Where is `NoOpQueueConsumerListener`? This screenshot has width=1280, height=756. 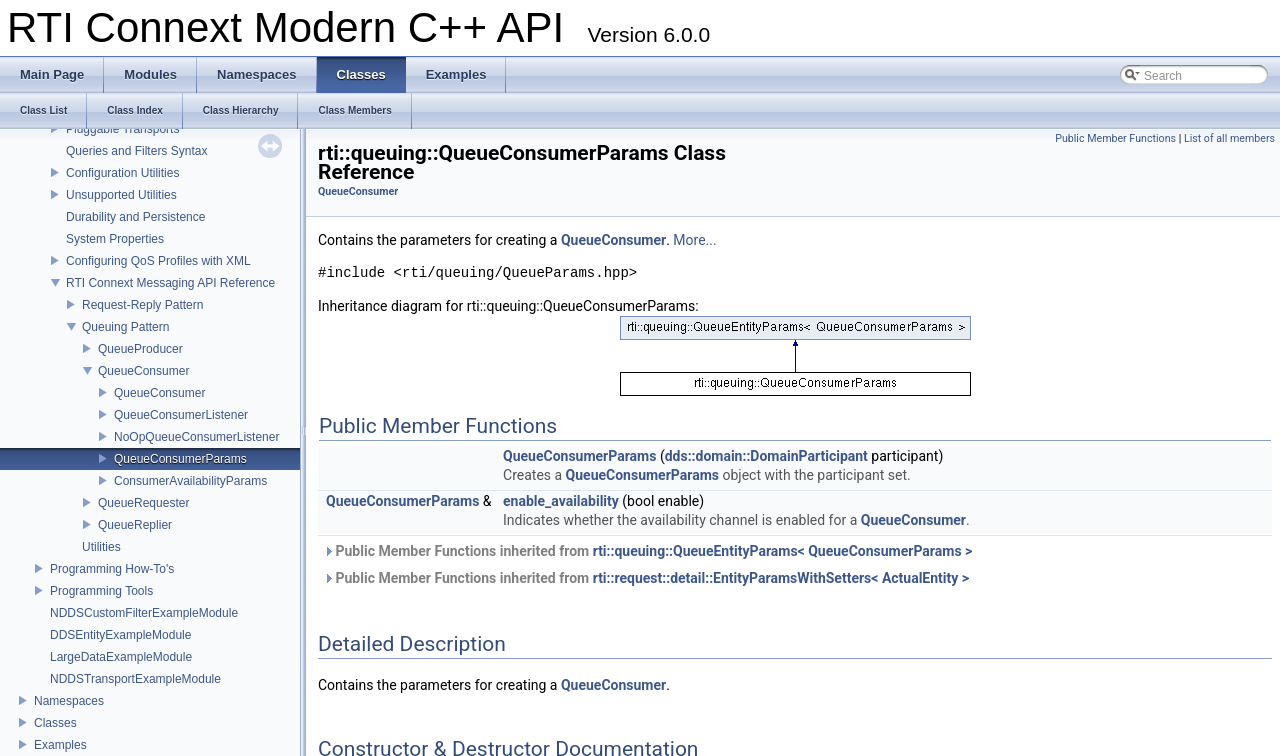
NoOpQueueConsumerListener is located at coordinates (196, 437).